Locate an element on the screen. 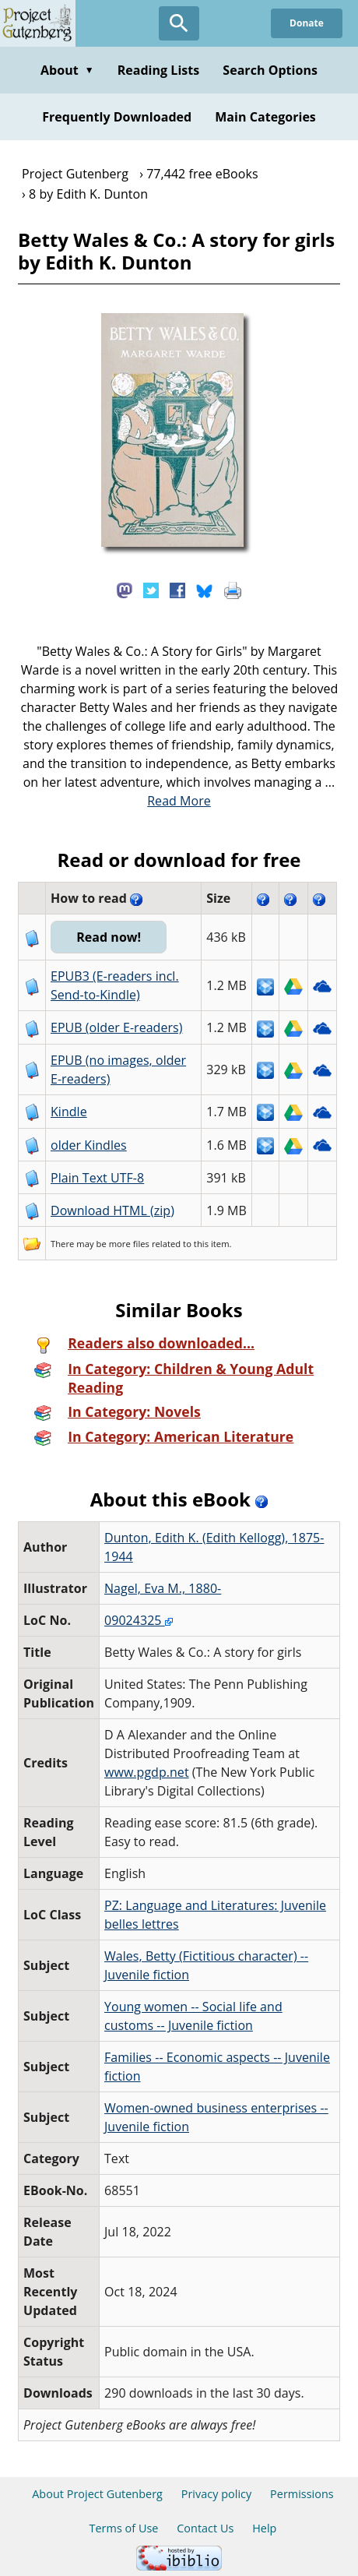 The image size is (358, 2576). Terms of Use is located at coordinates (124, 2528).